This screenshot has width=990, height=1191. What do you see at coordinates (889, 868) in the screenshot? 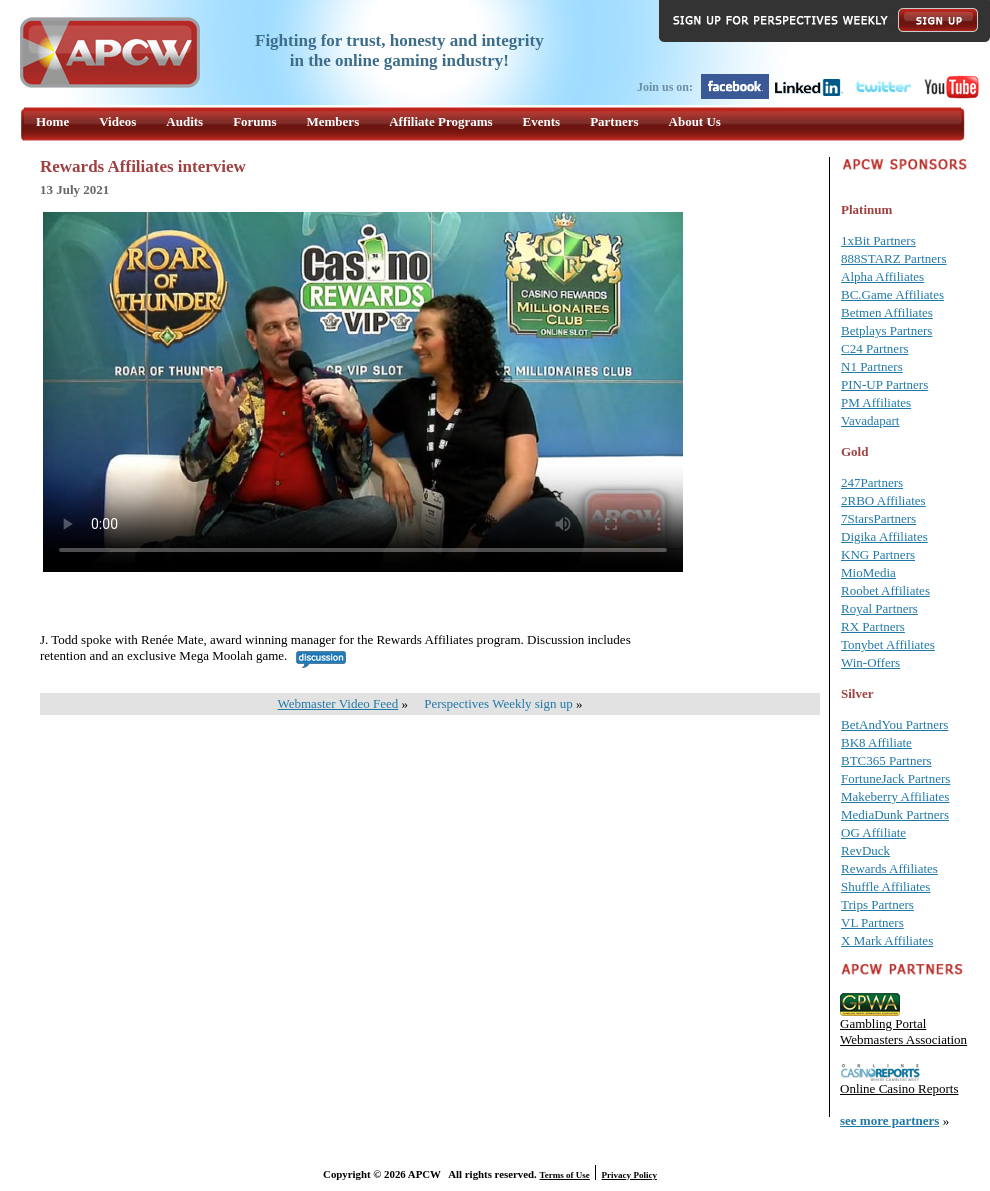
I see `Rewards Affiliates` at bounding box center [889, 868].